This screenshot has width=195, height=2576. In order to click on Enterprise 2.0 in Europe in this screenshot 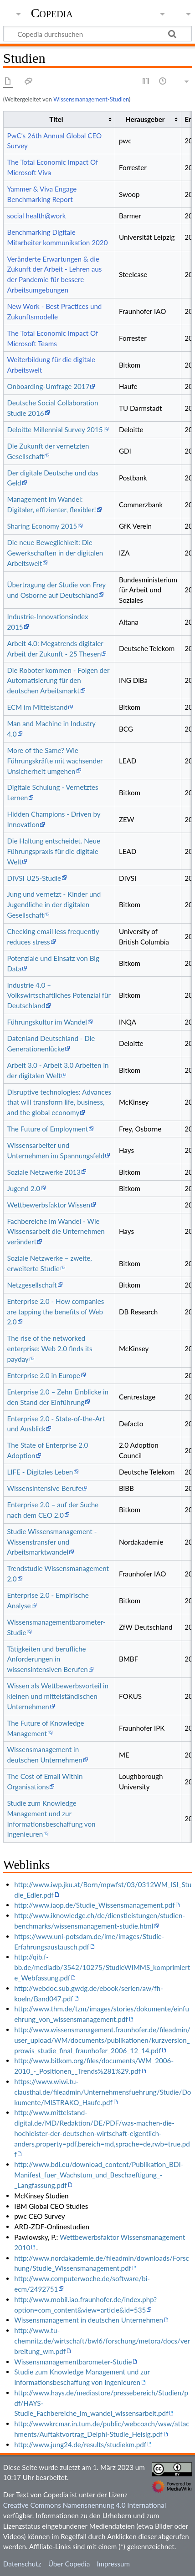, I will do `click(43, 1375)`.